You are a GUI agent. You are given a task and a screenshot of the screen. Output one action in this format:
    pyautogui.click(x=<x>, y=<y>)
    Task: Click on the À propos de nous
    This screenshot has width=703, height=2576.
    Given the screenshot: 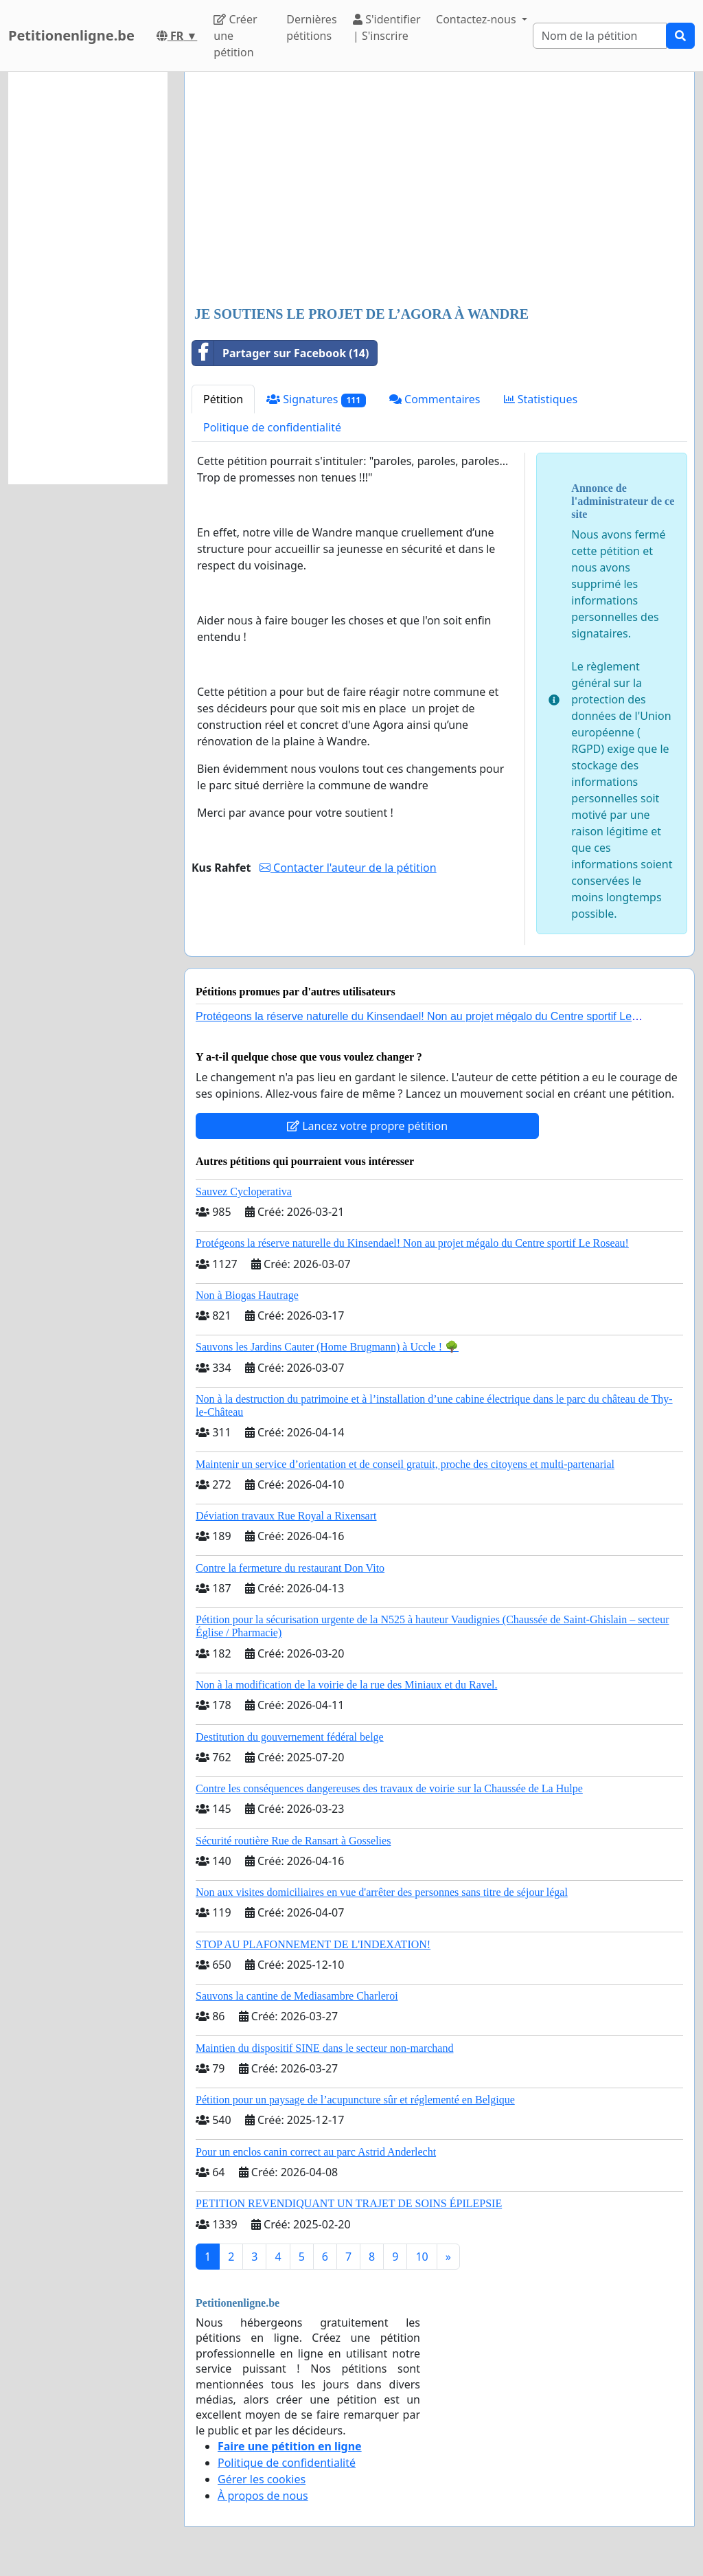 What is the action you would take?
    pyautogui.click(x=263, y=2495)
    